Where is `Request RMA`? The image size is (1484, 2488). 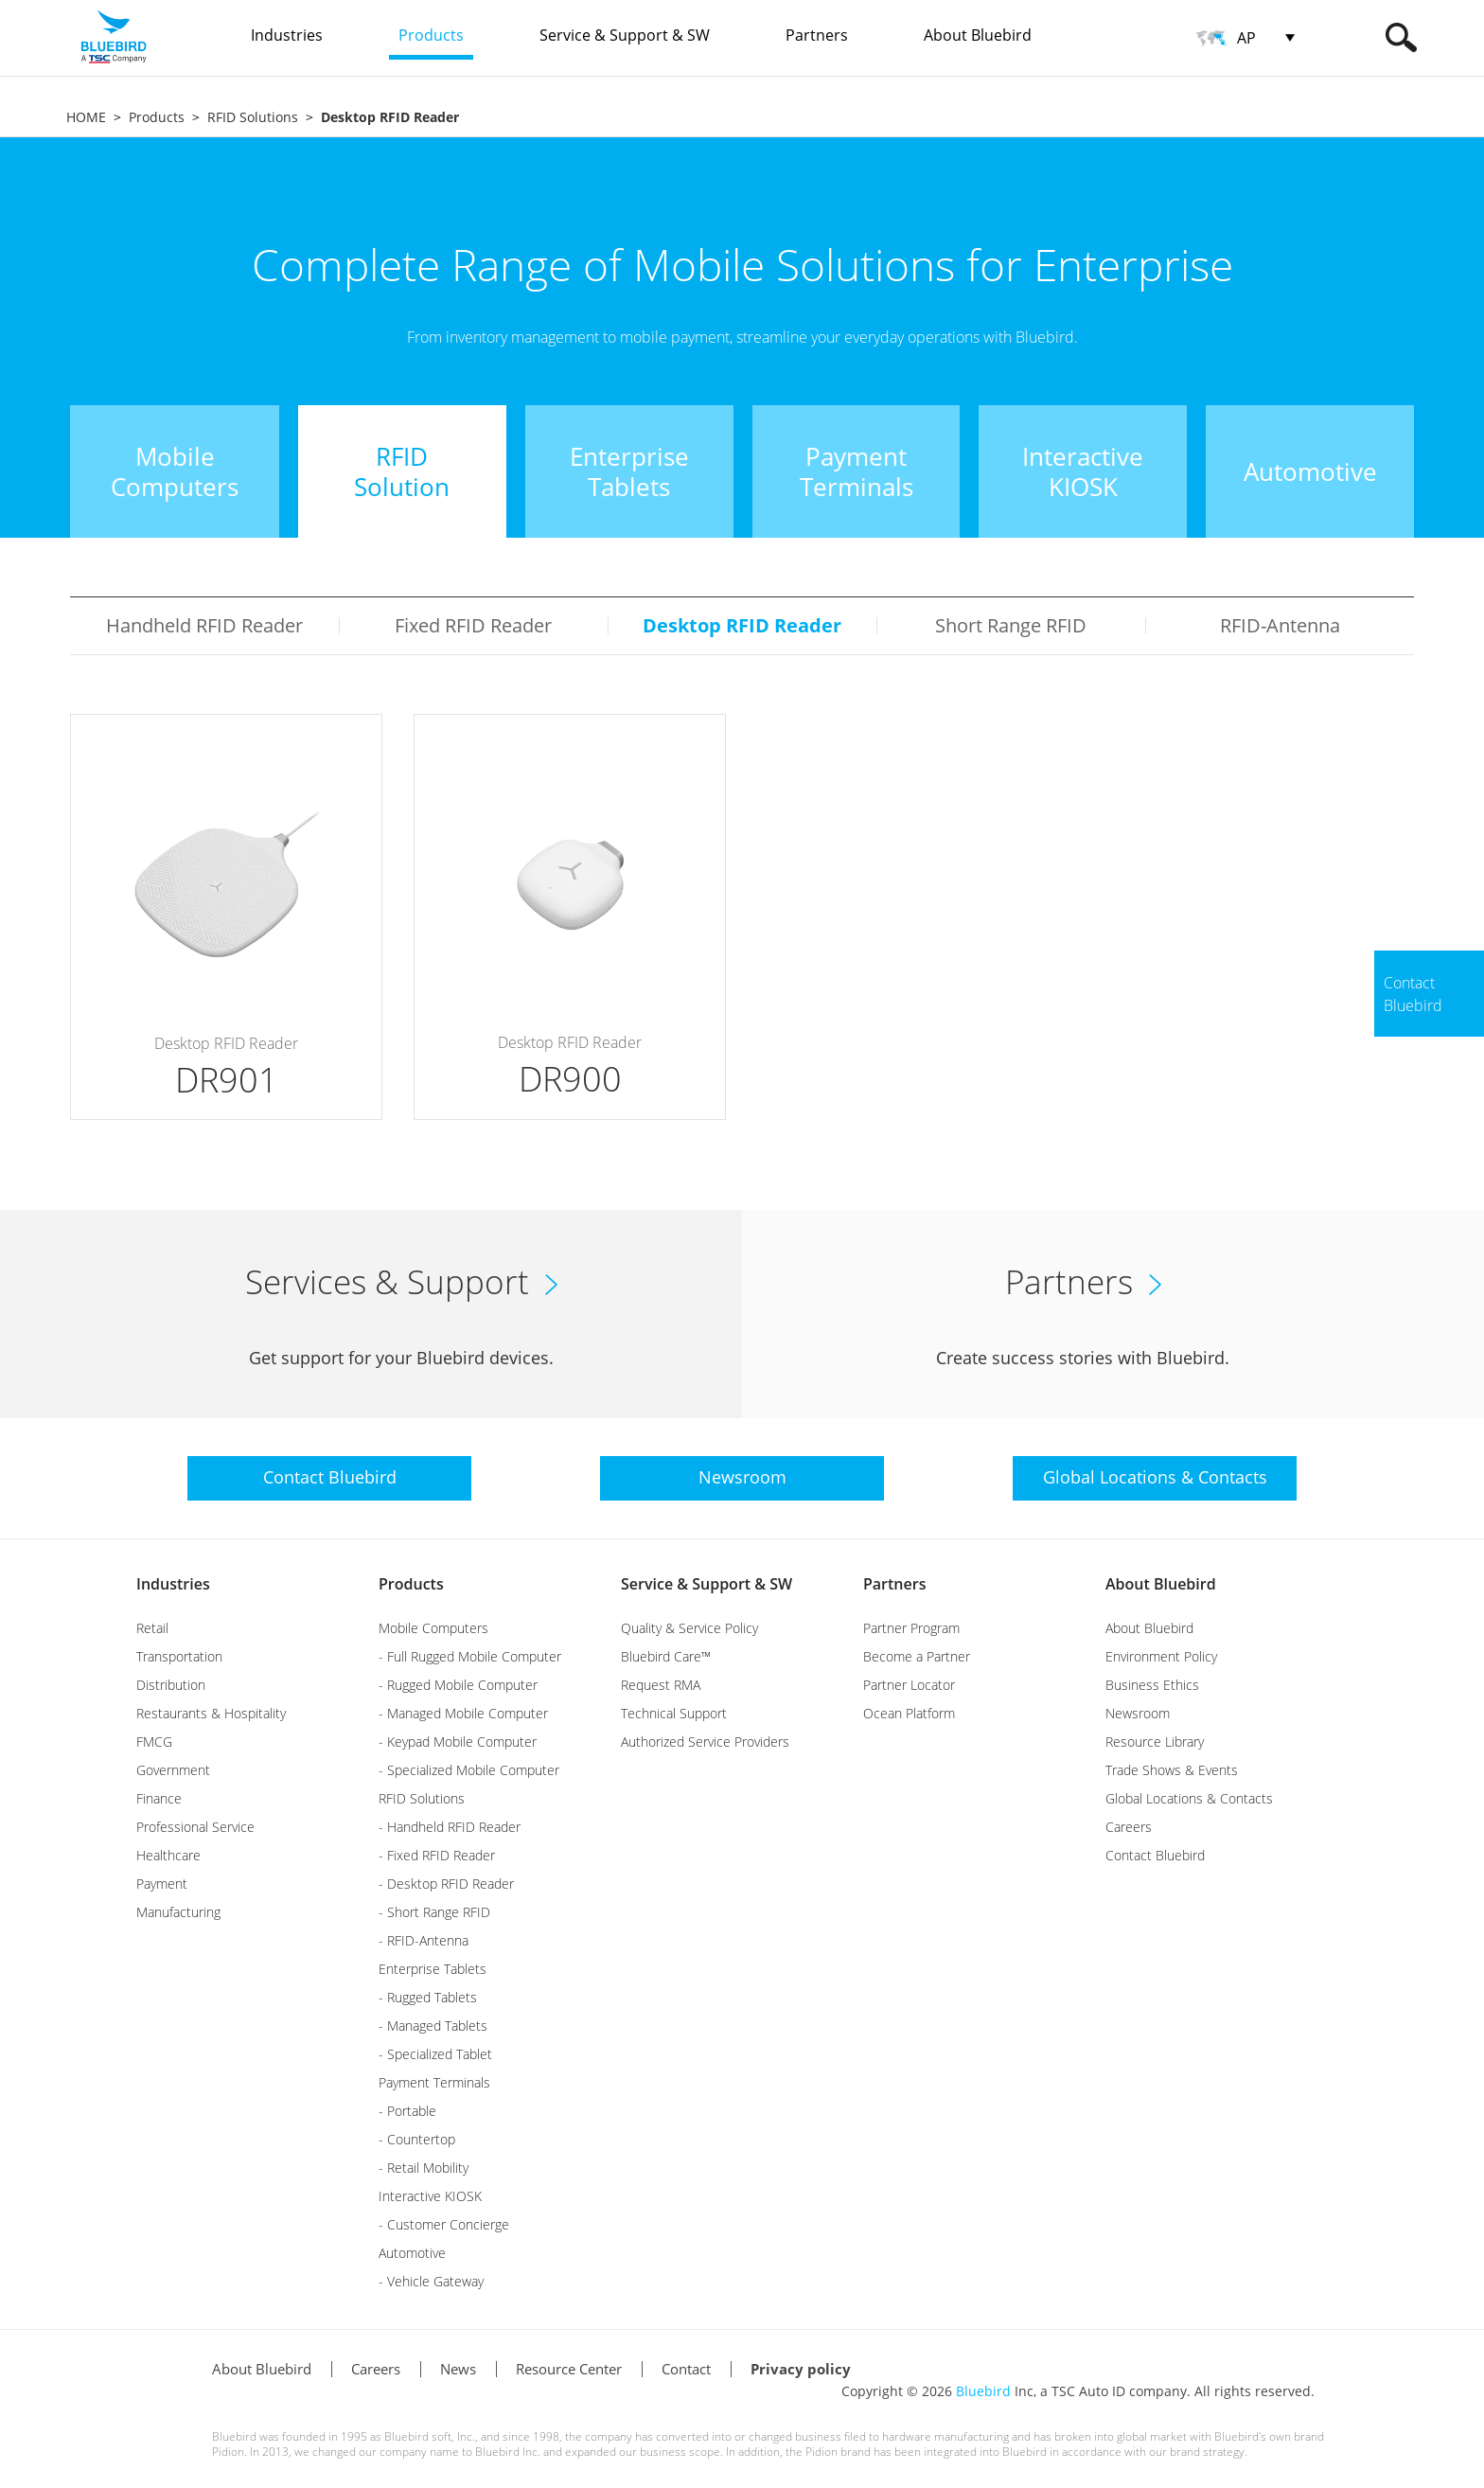 Request RMA is located at coordinates (660, 1685).